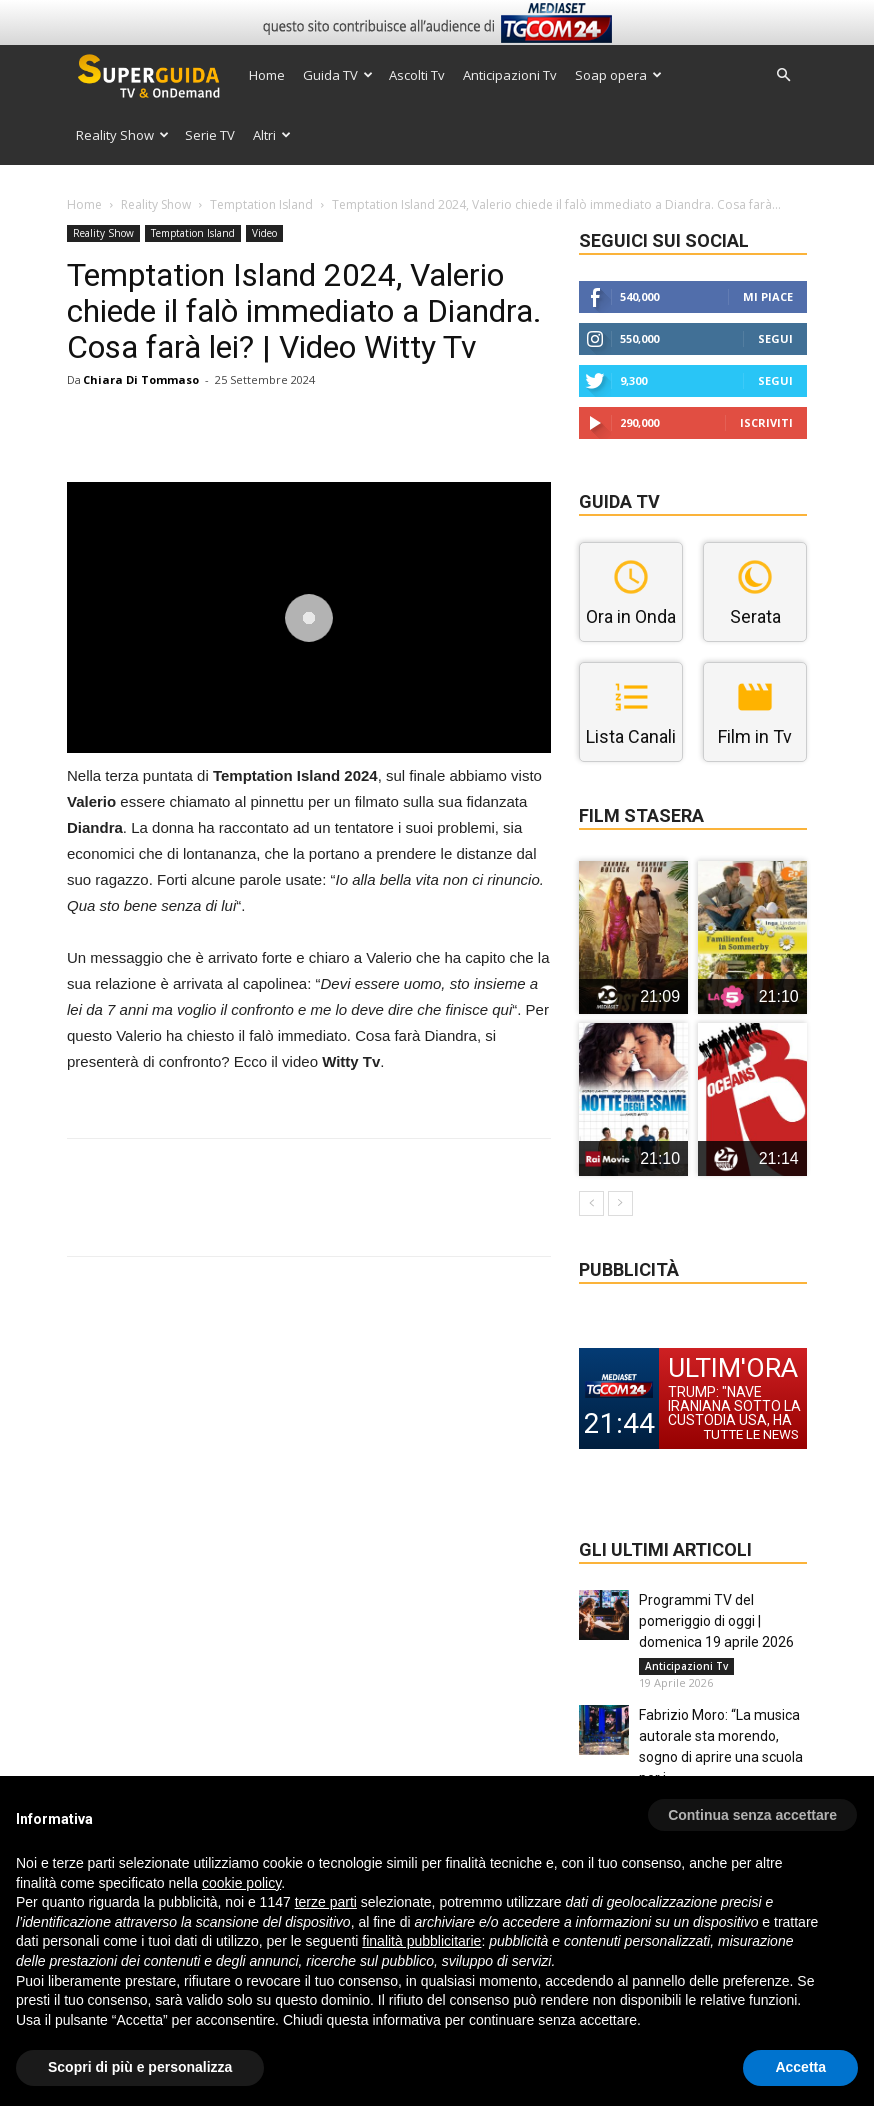  Describe the element at coordinates (261, 204) in the screenshot. I see `Temptation Island` at that location.